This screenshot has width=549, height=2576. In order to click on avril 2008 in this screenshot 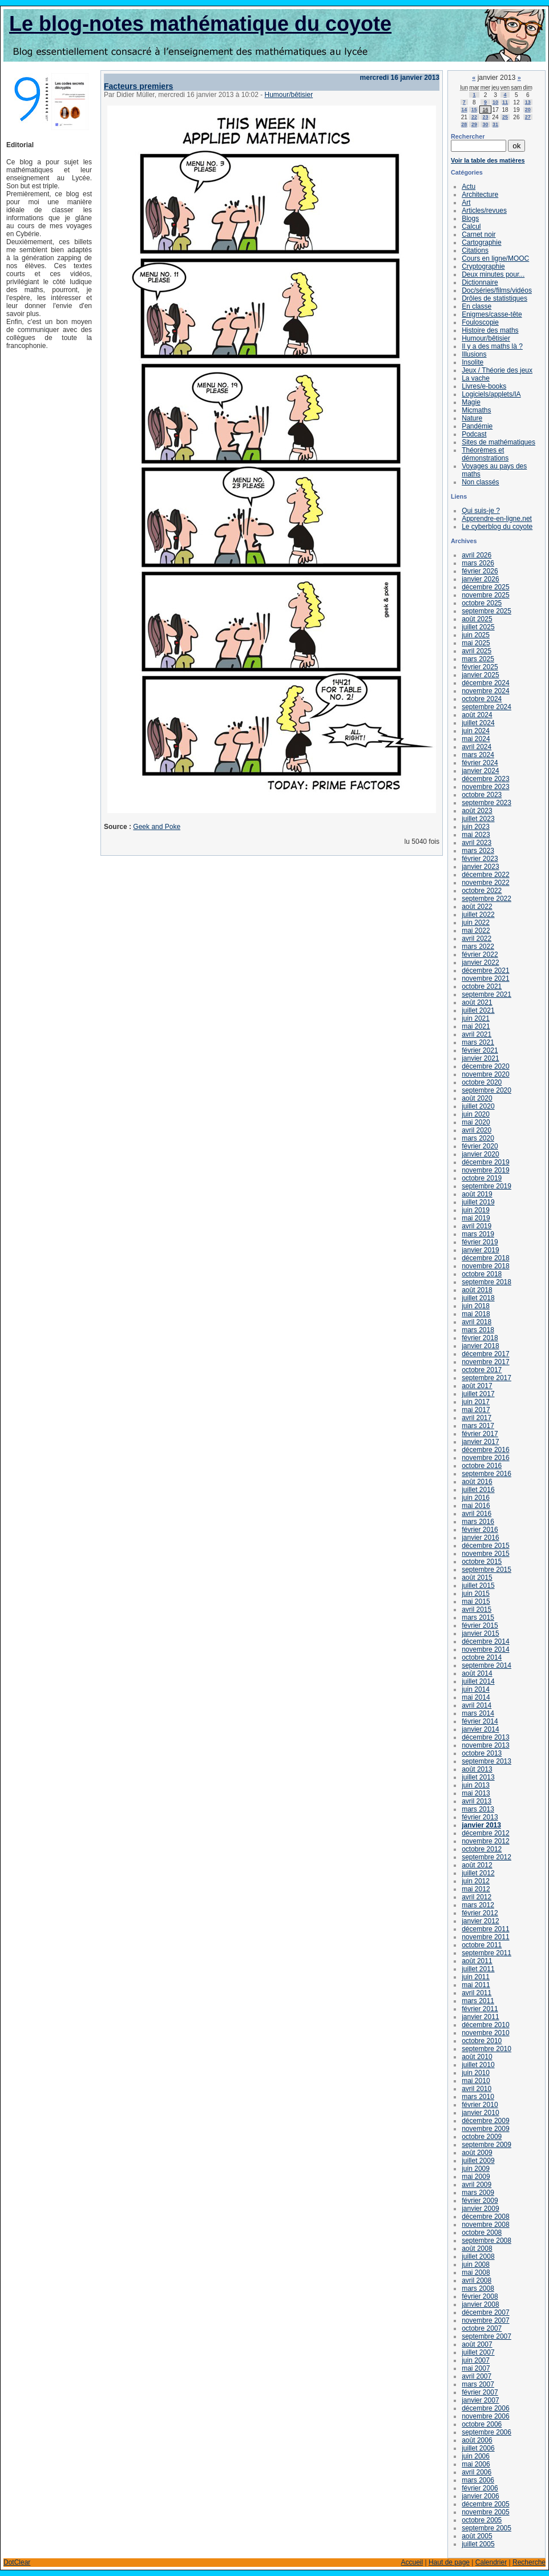, I will do `click(476, 2280)`.